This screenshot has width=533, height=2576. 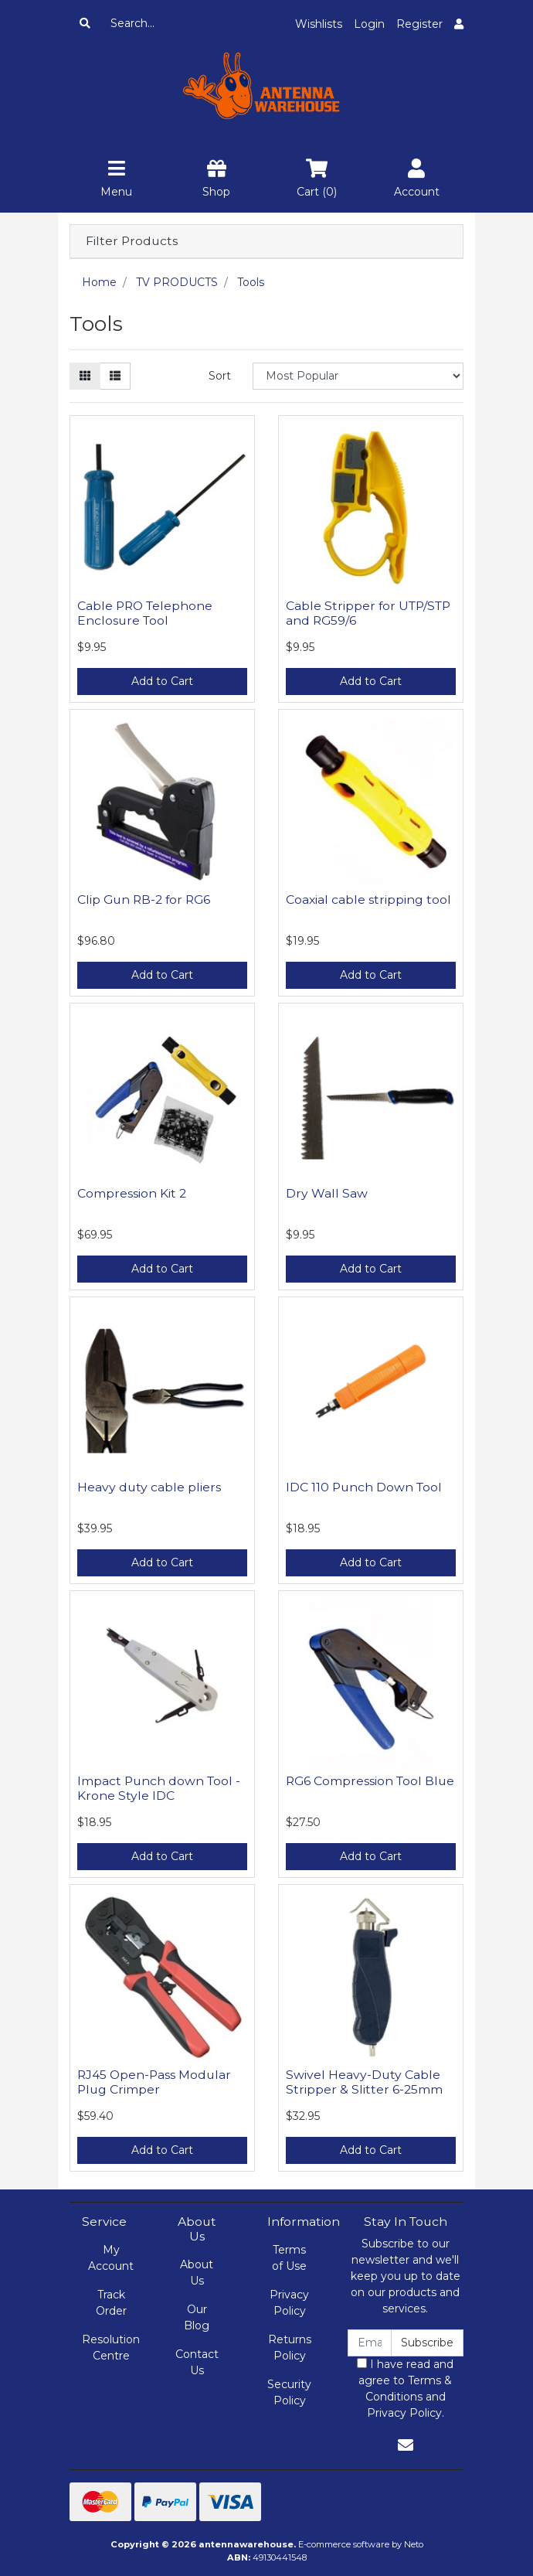 I want to click on About Us, so click(x=196, y=2272).